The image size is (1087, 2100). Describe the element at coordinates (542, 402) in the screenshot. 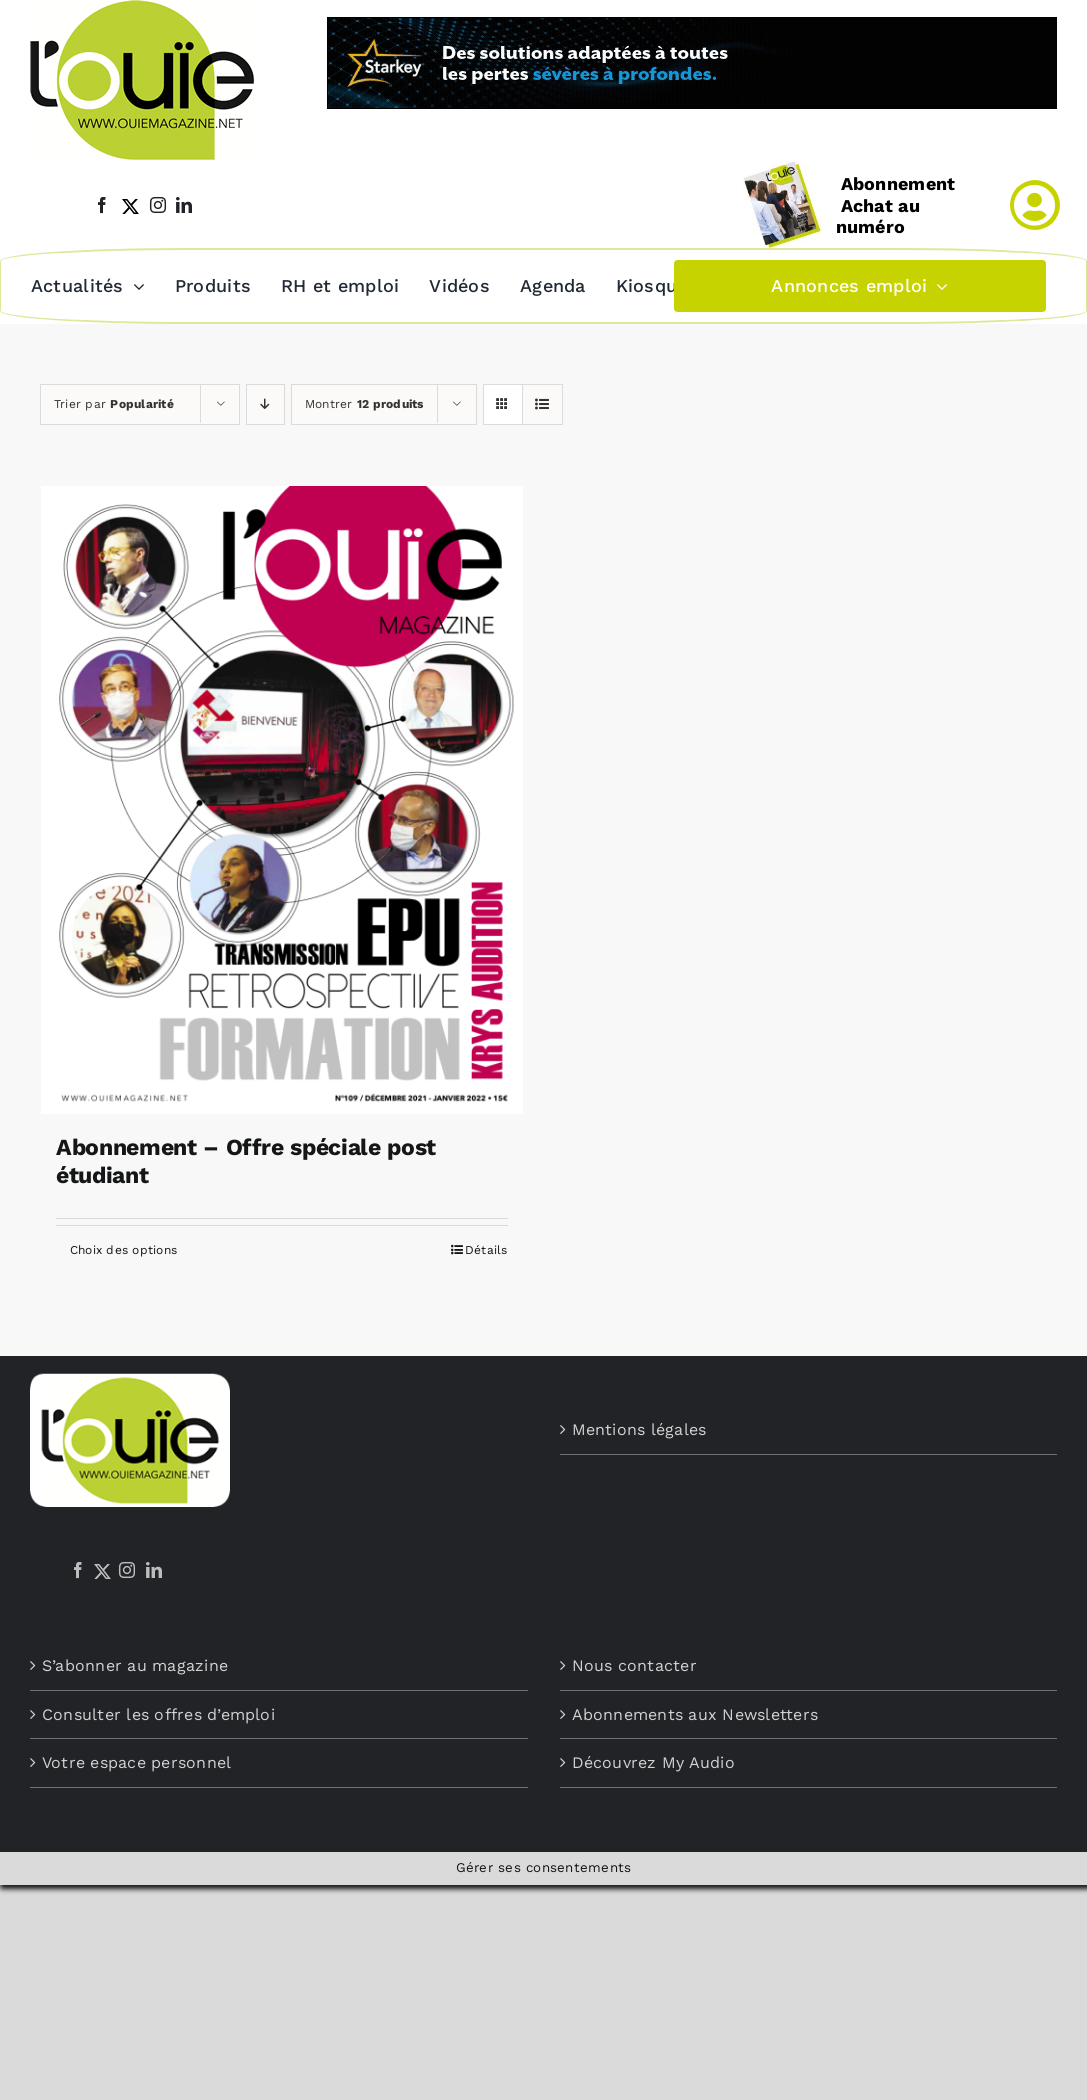

I see `[Vue en liste]` at that location.